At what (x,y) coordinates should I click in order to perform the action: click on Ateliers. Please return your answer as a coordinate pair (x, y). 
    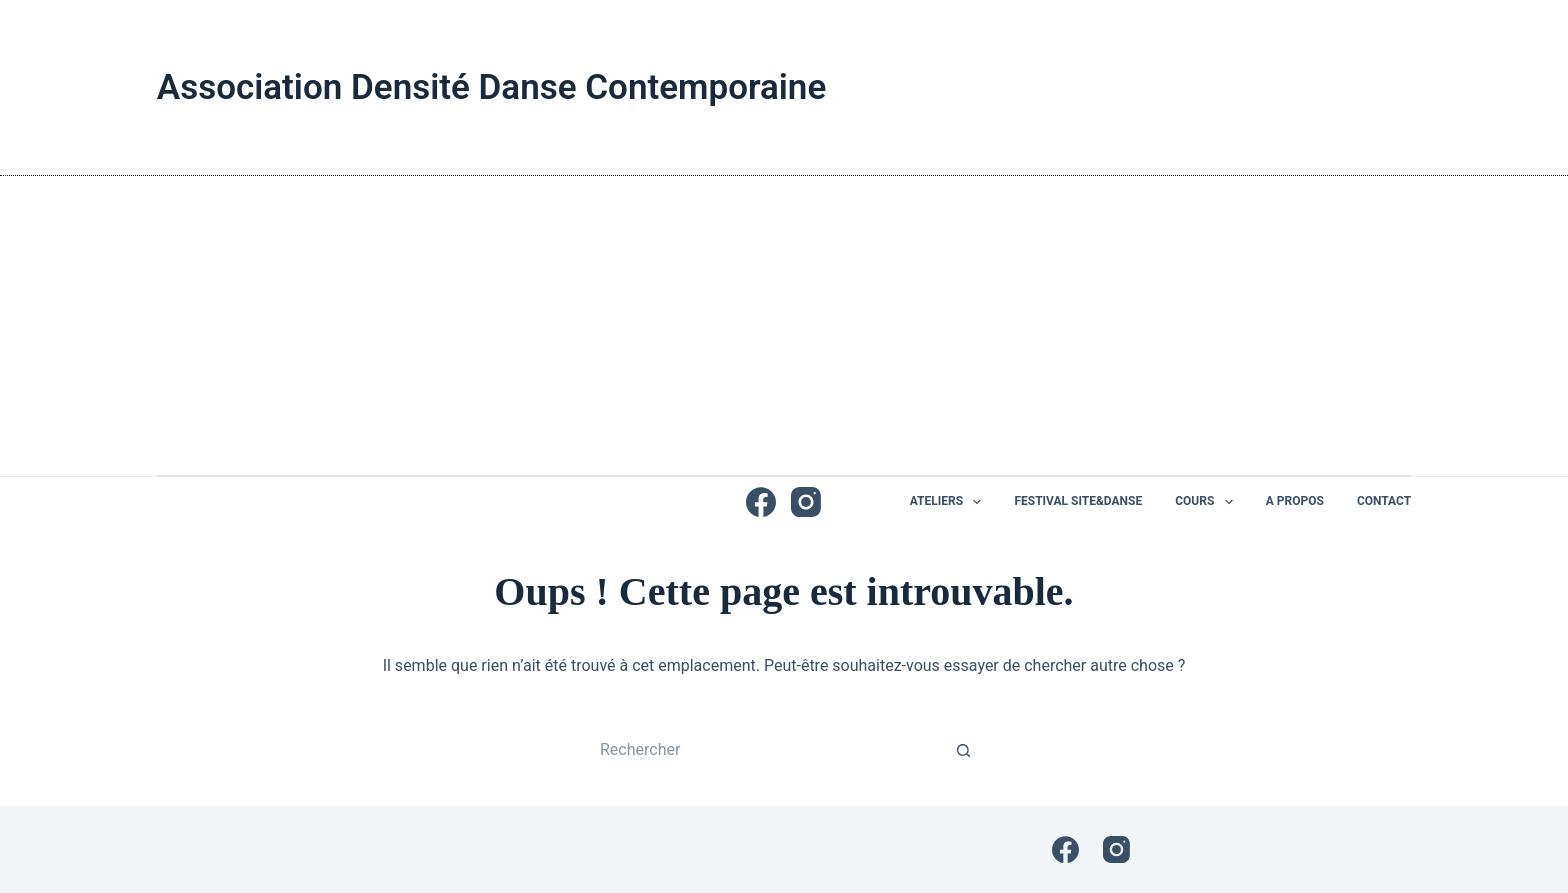
    Looking at the image, I should click on (950, 502).